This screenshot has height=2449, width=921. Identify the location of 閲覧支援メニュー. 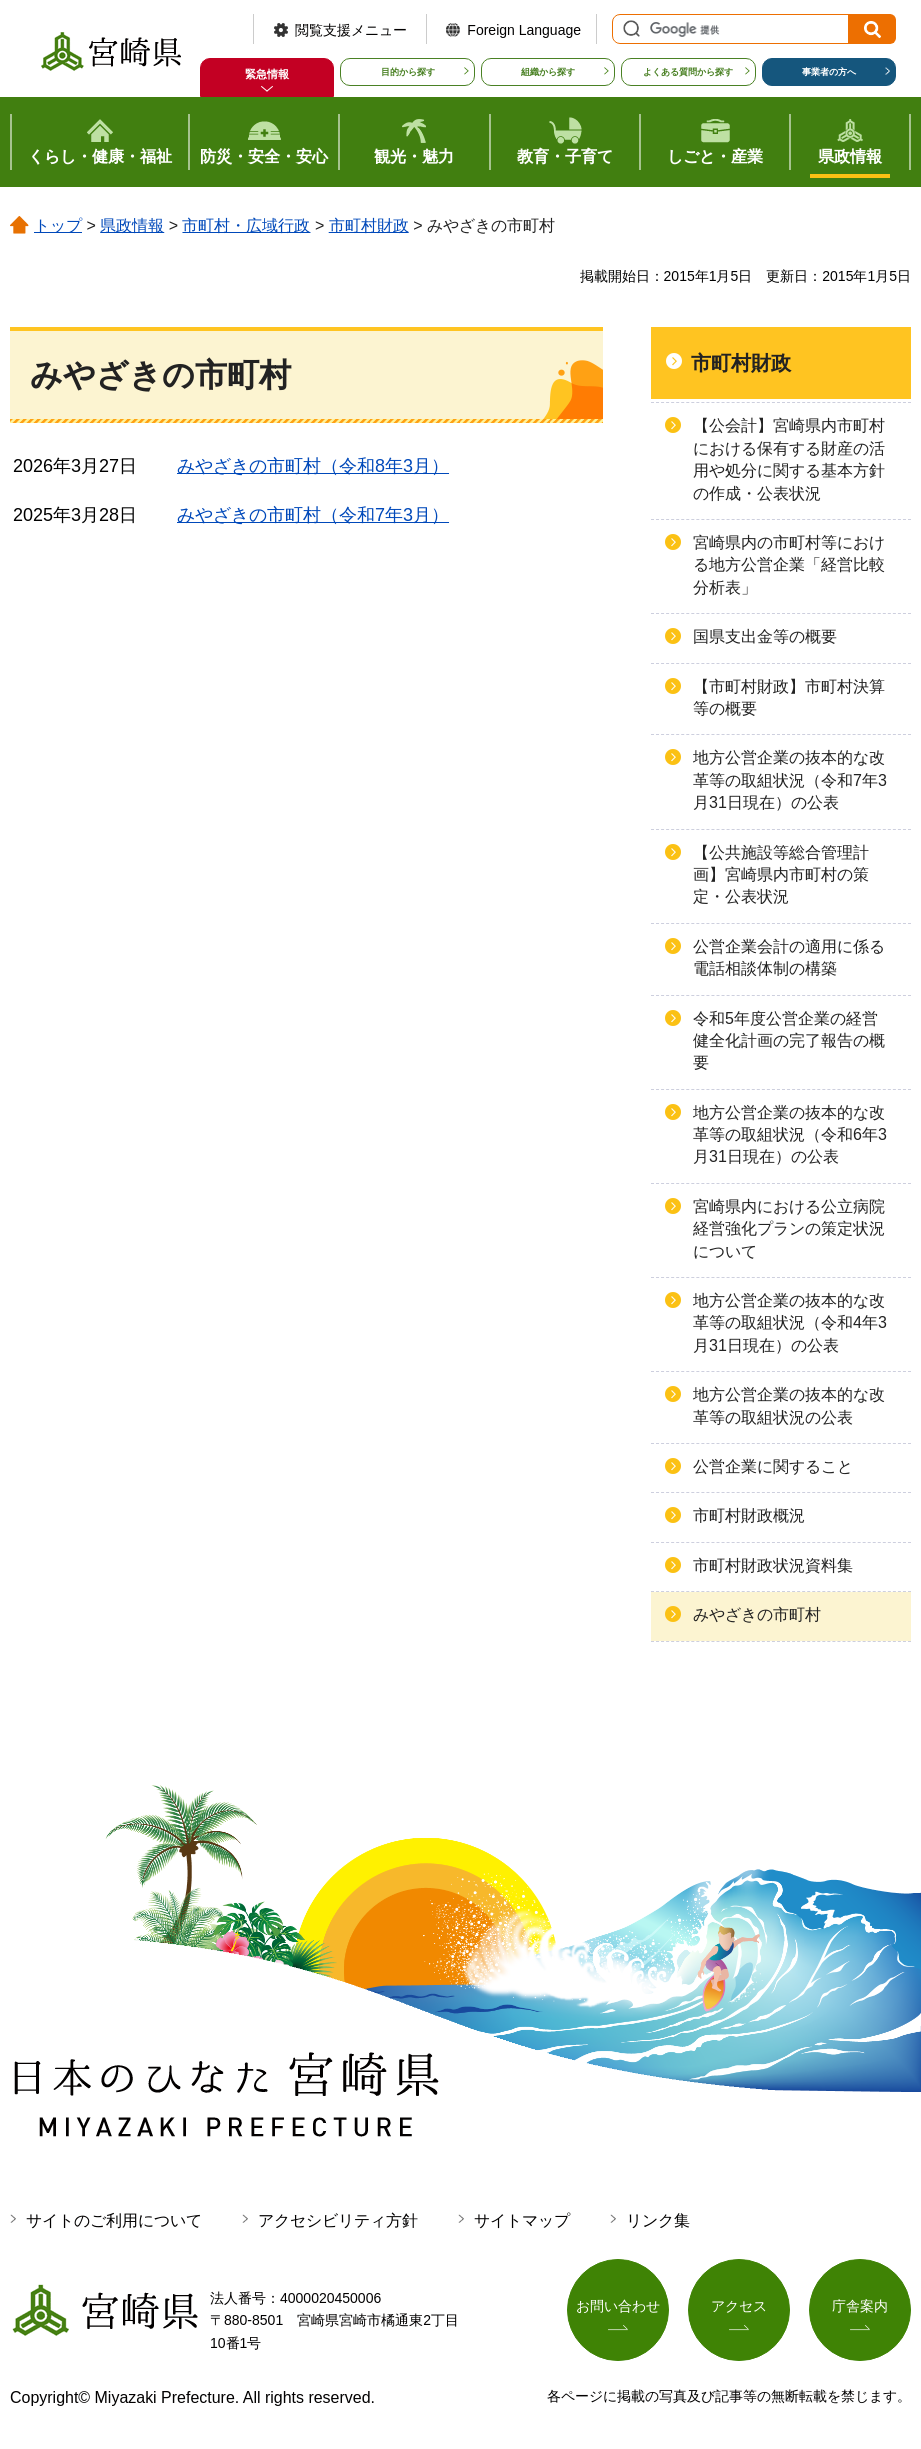
(351, 30).